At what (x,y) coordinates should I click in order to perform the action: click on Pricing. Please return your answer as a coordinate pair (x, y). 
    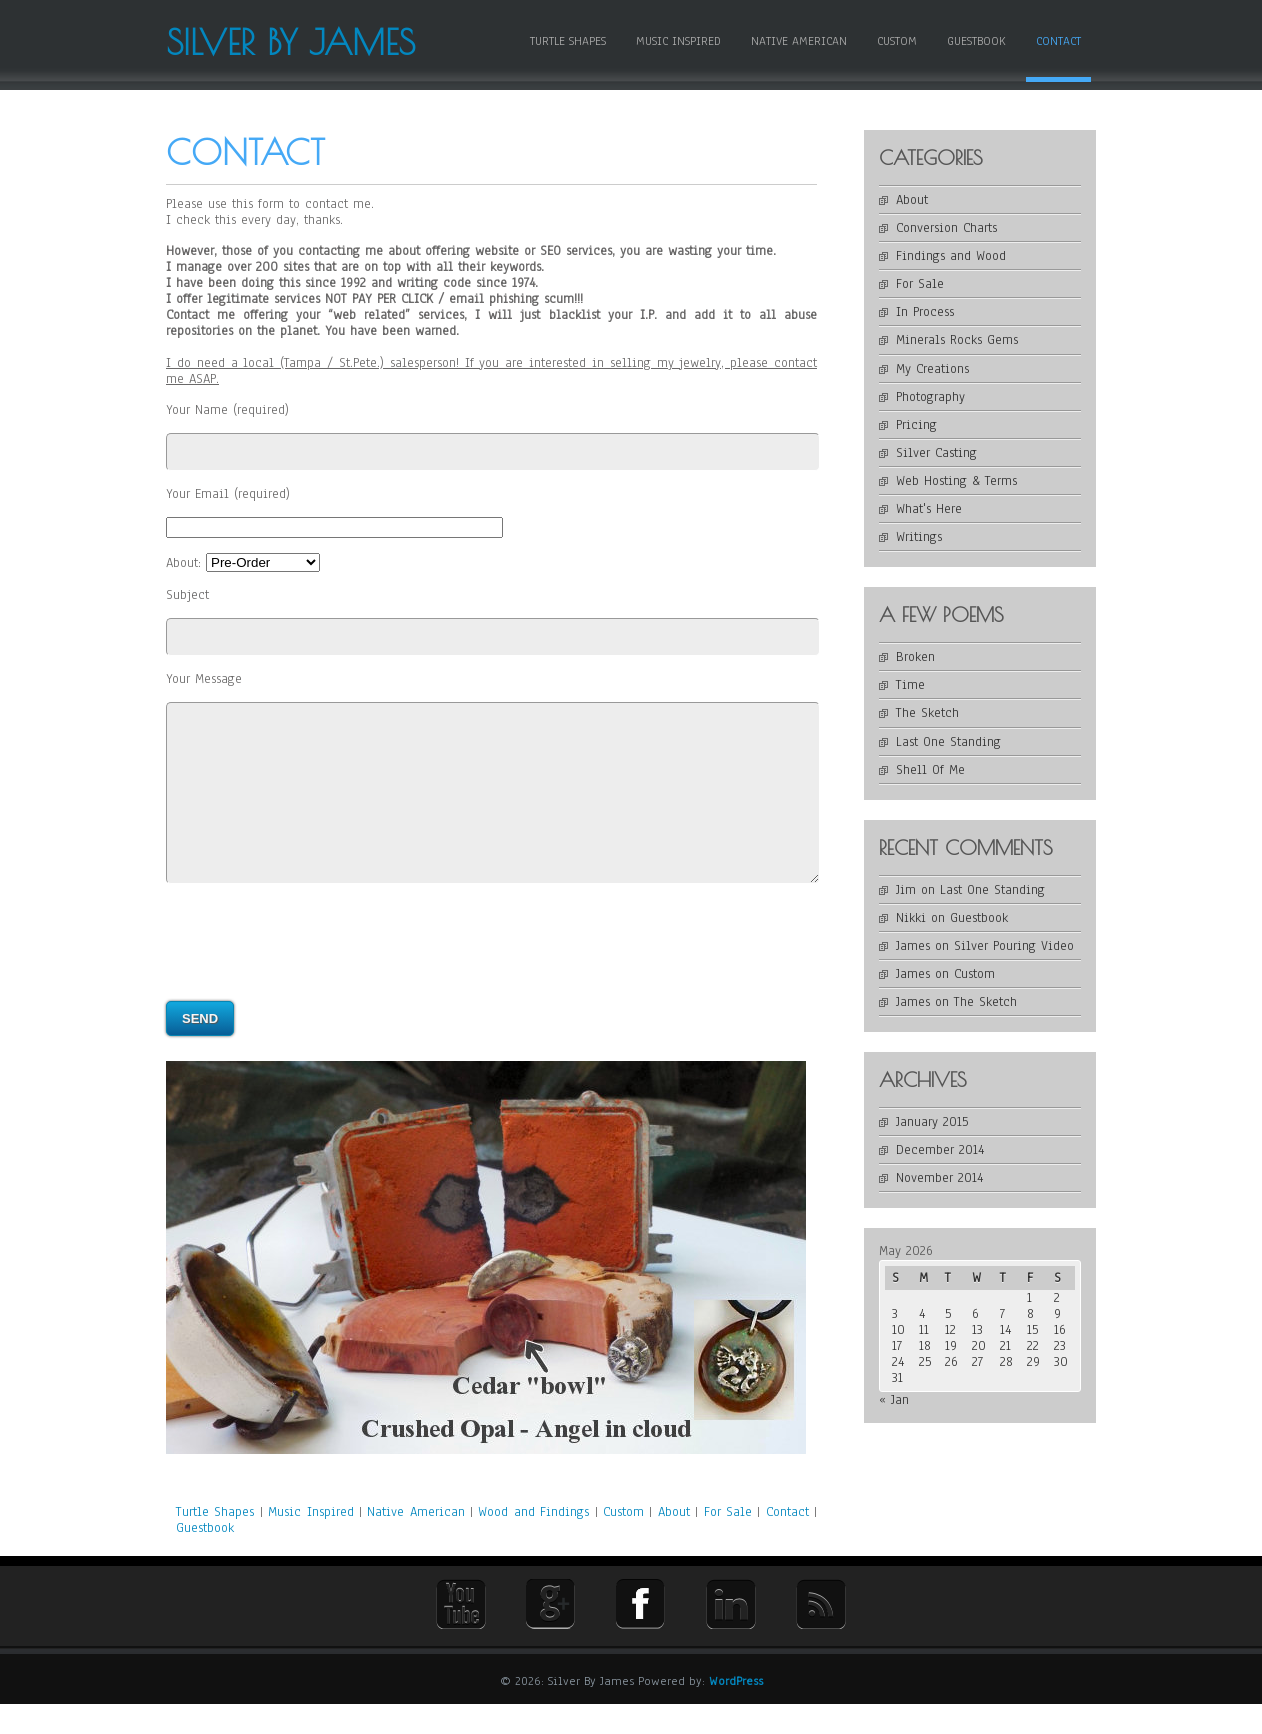
    Looking at the image, I should click on (916, 425).